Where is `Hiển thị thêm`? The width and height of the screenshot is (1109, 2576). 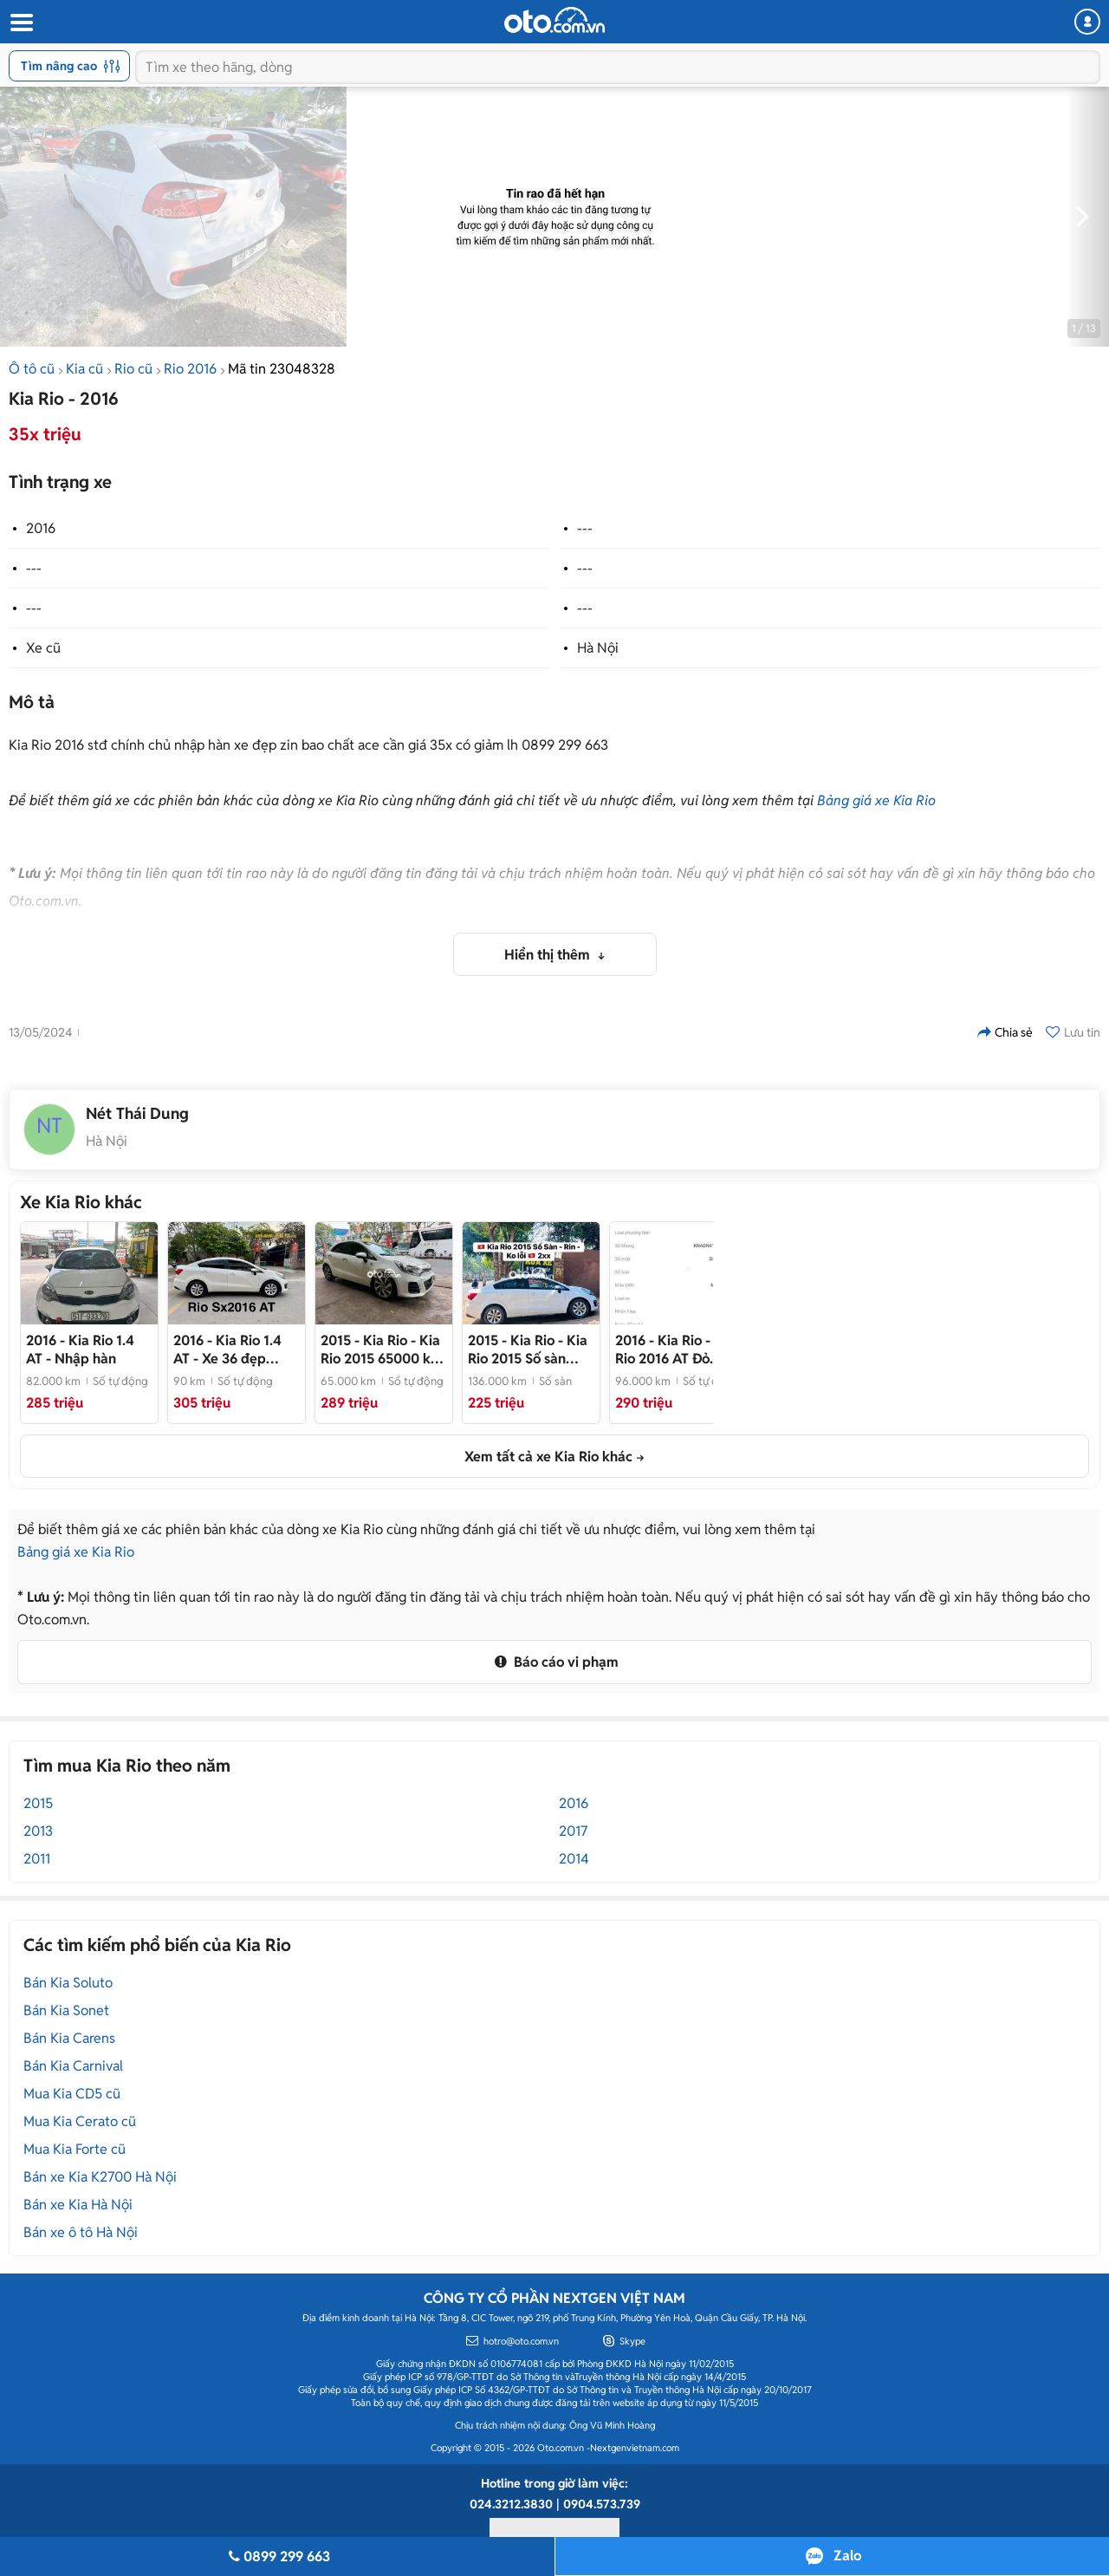
Hiển thị thêm is located at coordinates (548, 955).